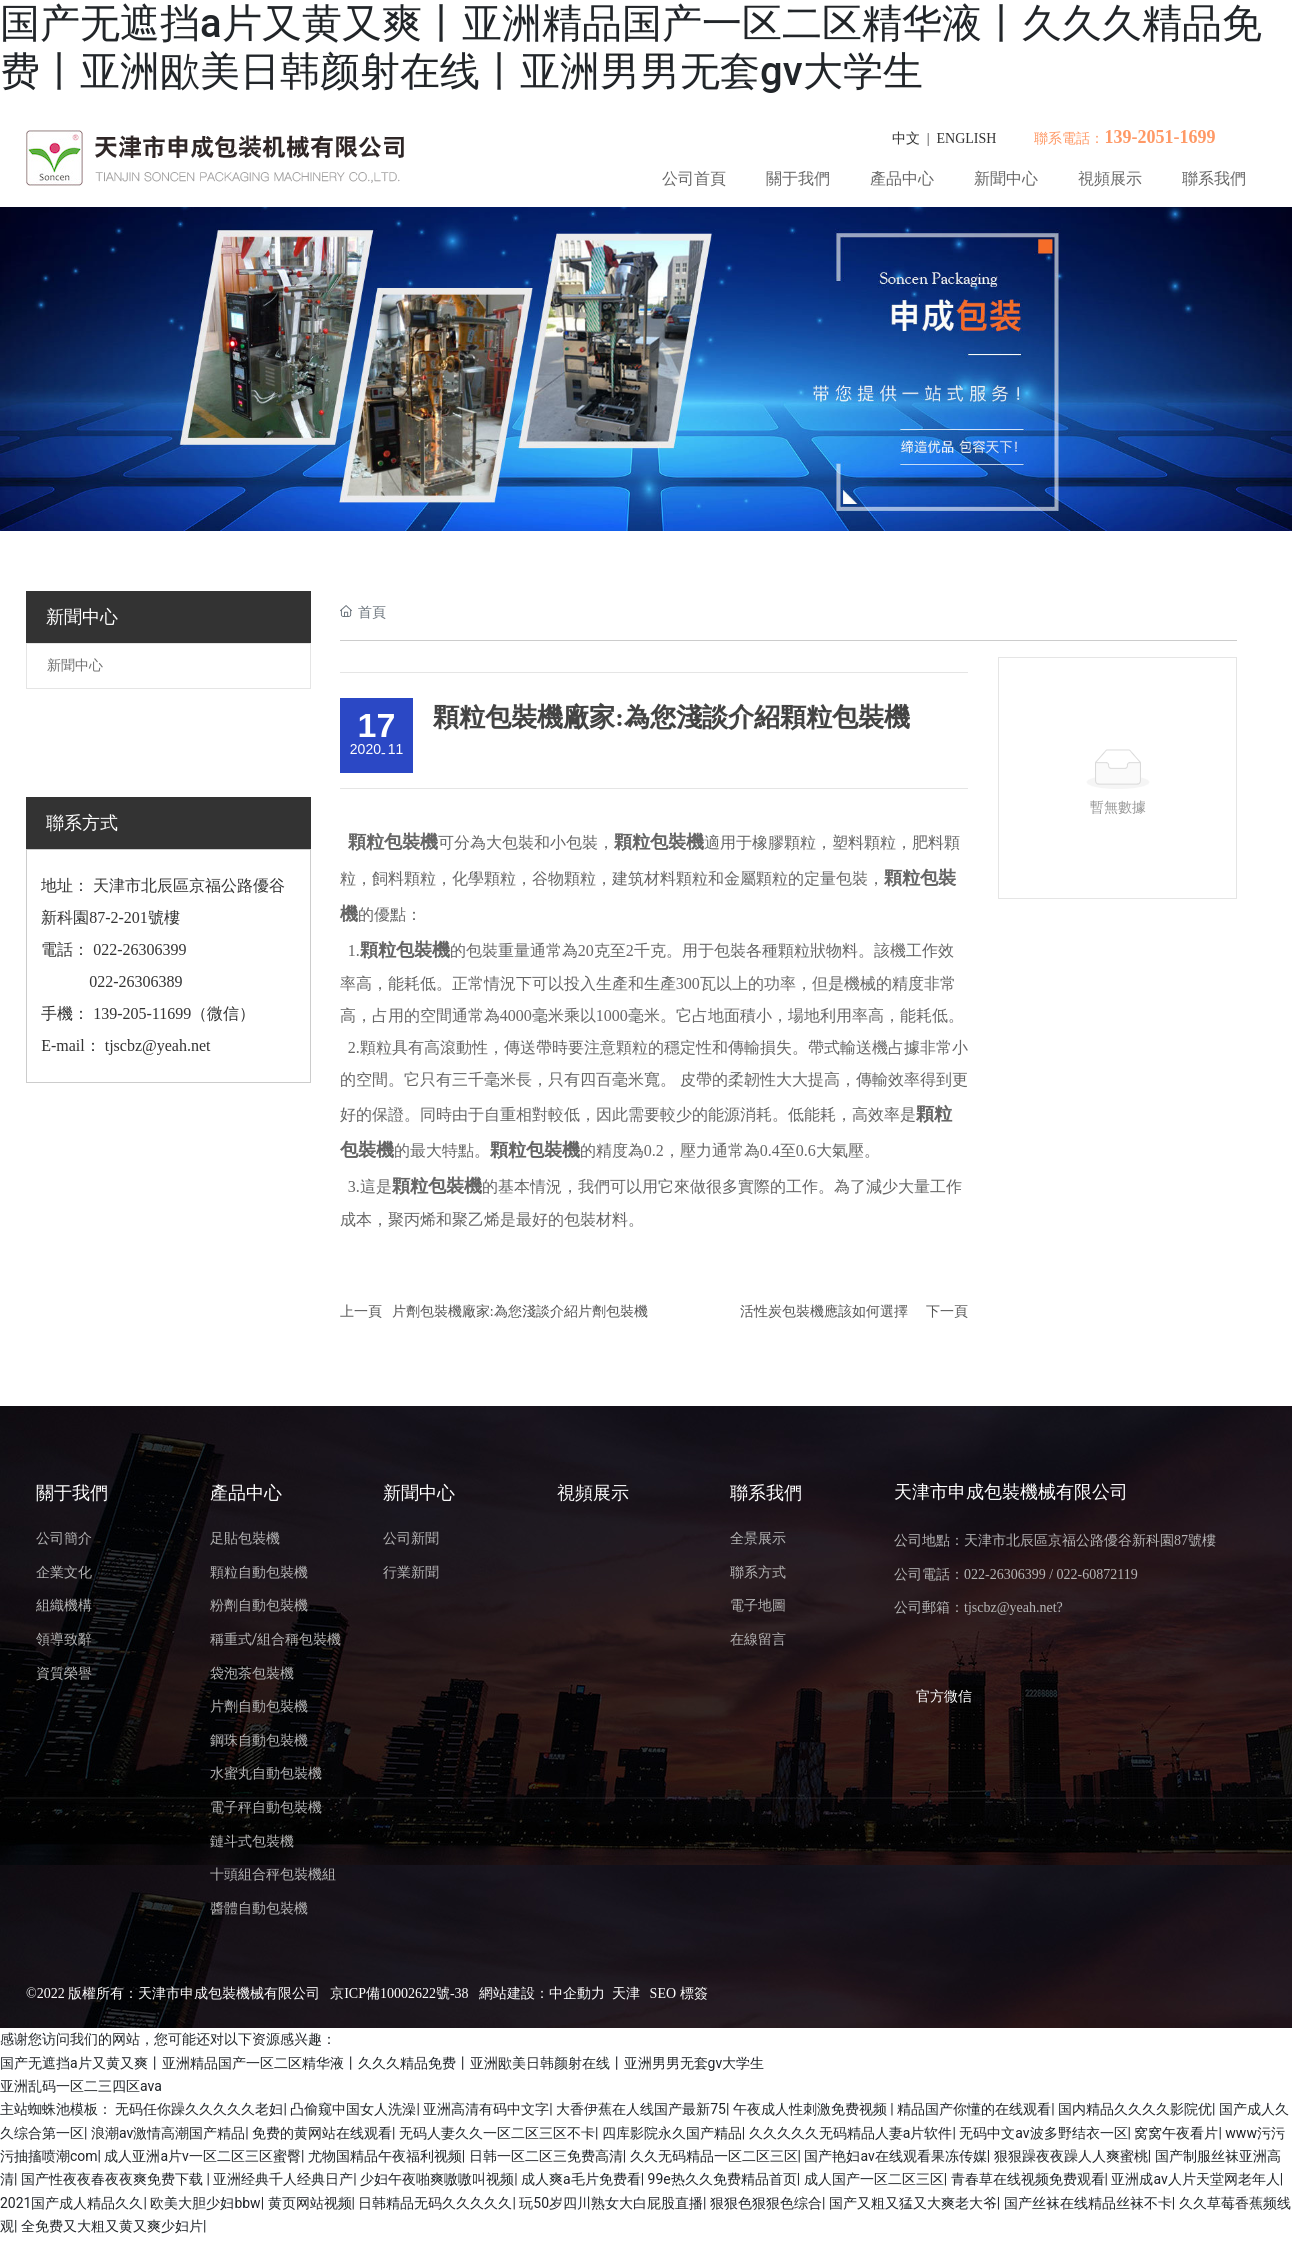 The width and height of the screenshot is (1292, 2263). I want to click on 青春草在线视频免费观看, so click(1028, 2179).